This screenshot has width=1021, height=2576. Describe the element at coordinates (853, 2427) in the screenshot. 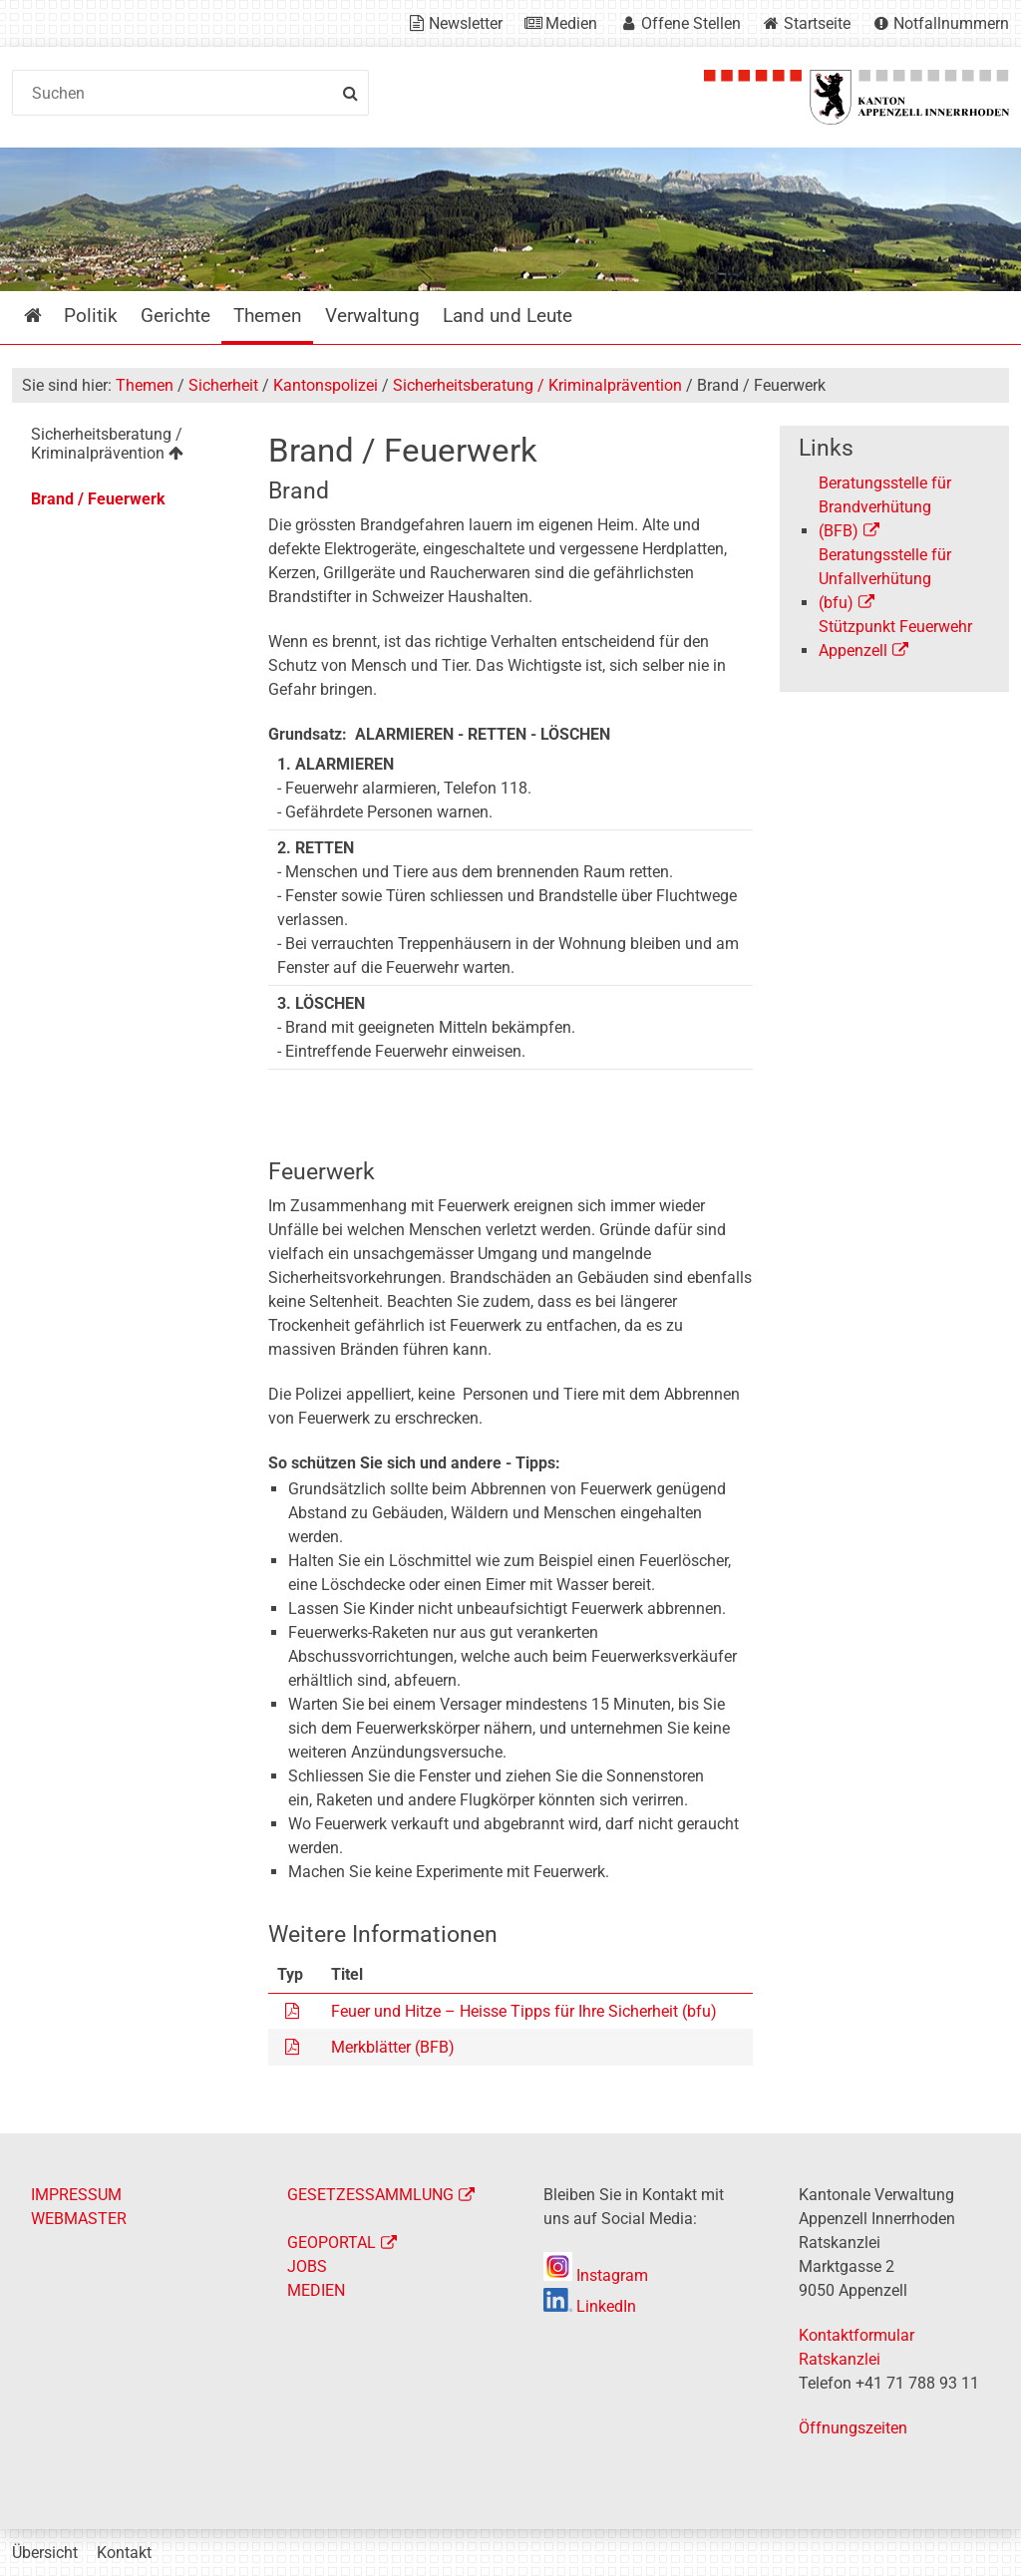

I see `Öffnungszeiten` at that location.